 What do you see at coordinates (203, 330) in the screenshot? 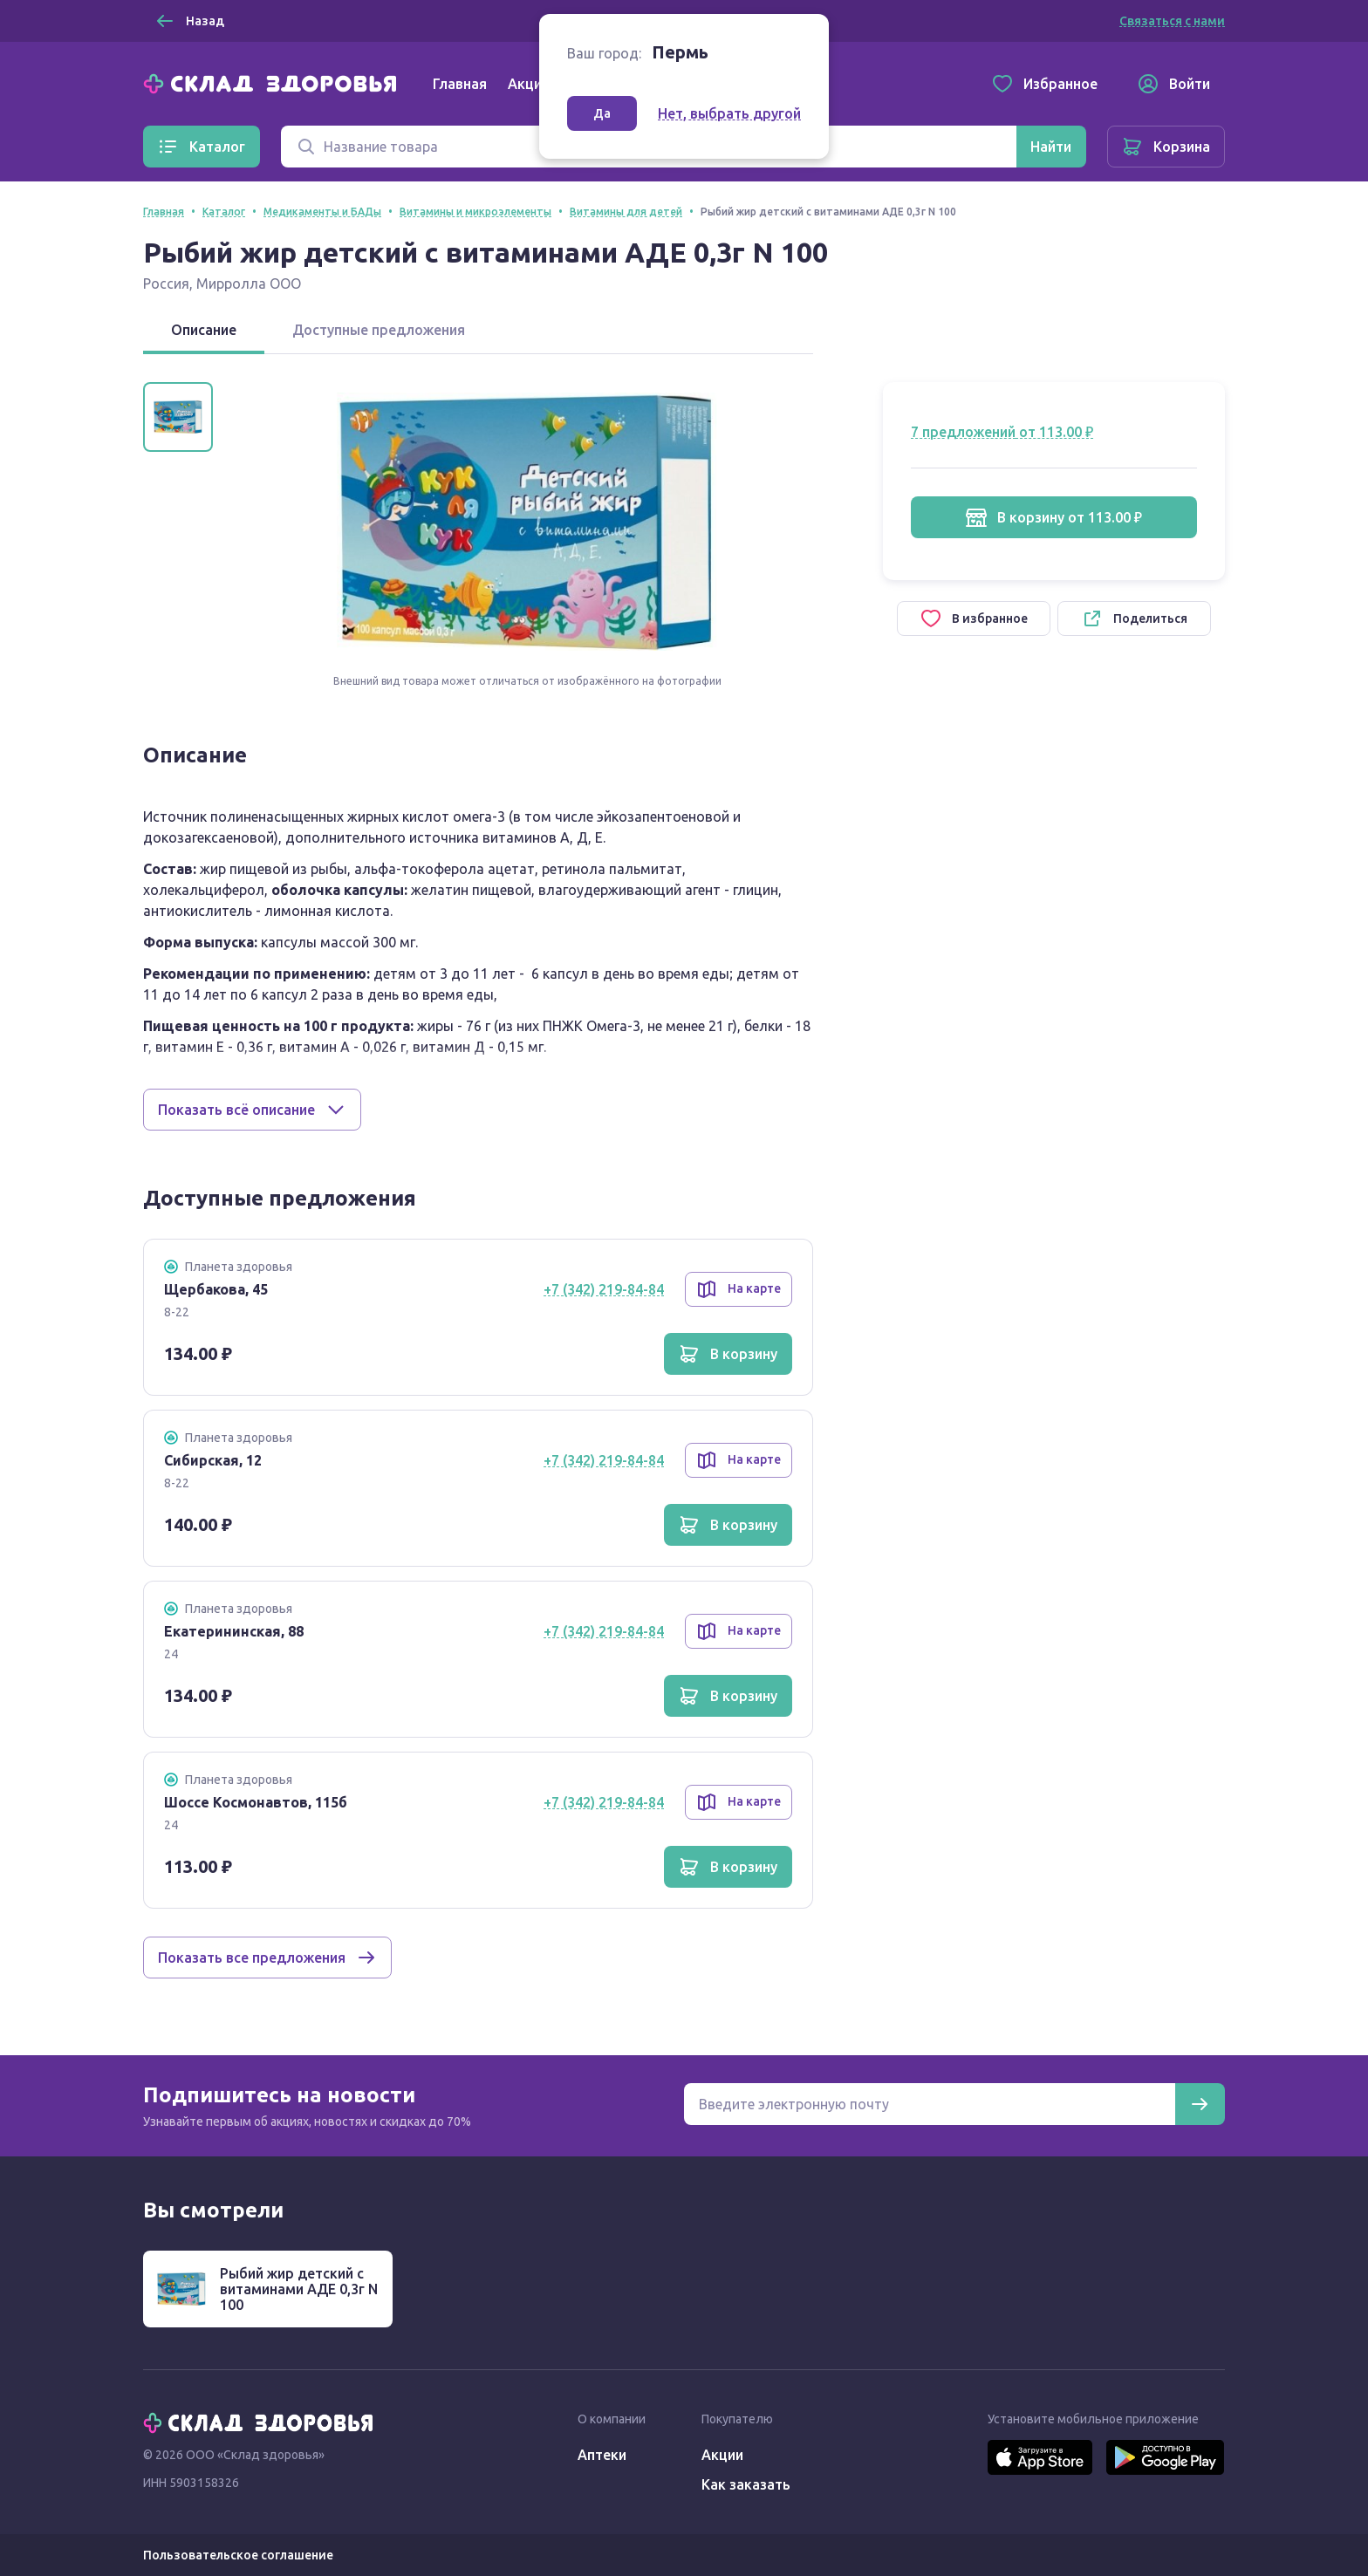
I see `Описание` at bounding box center [203, 330].